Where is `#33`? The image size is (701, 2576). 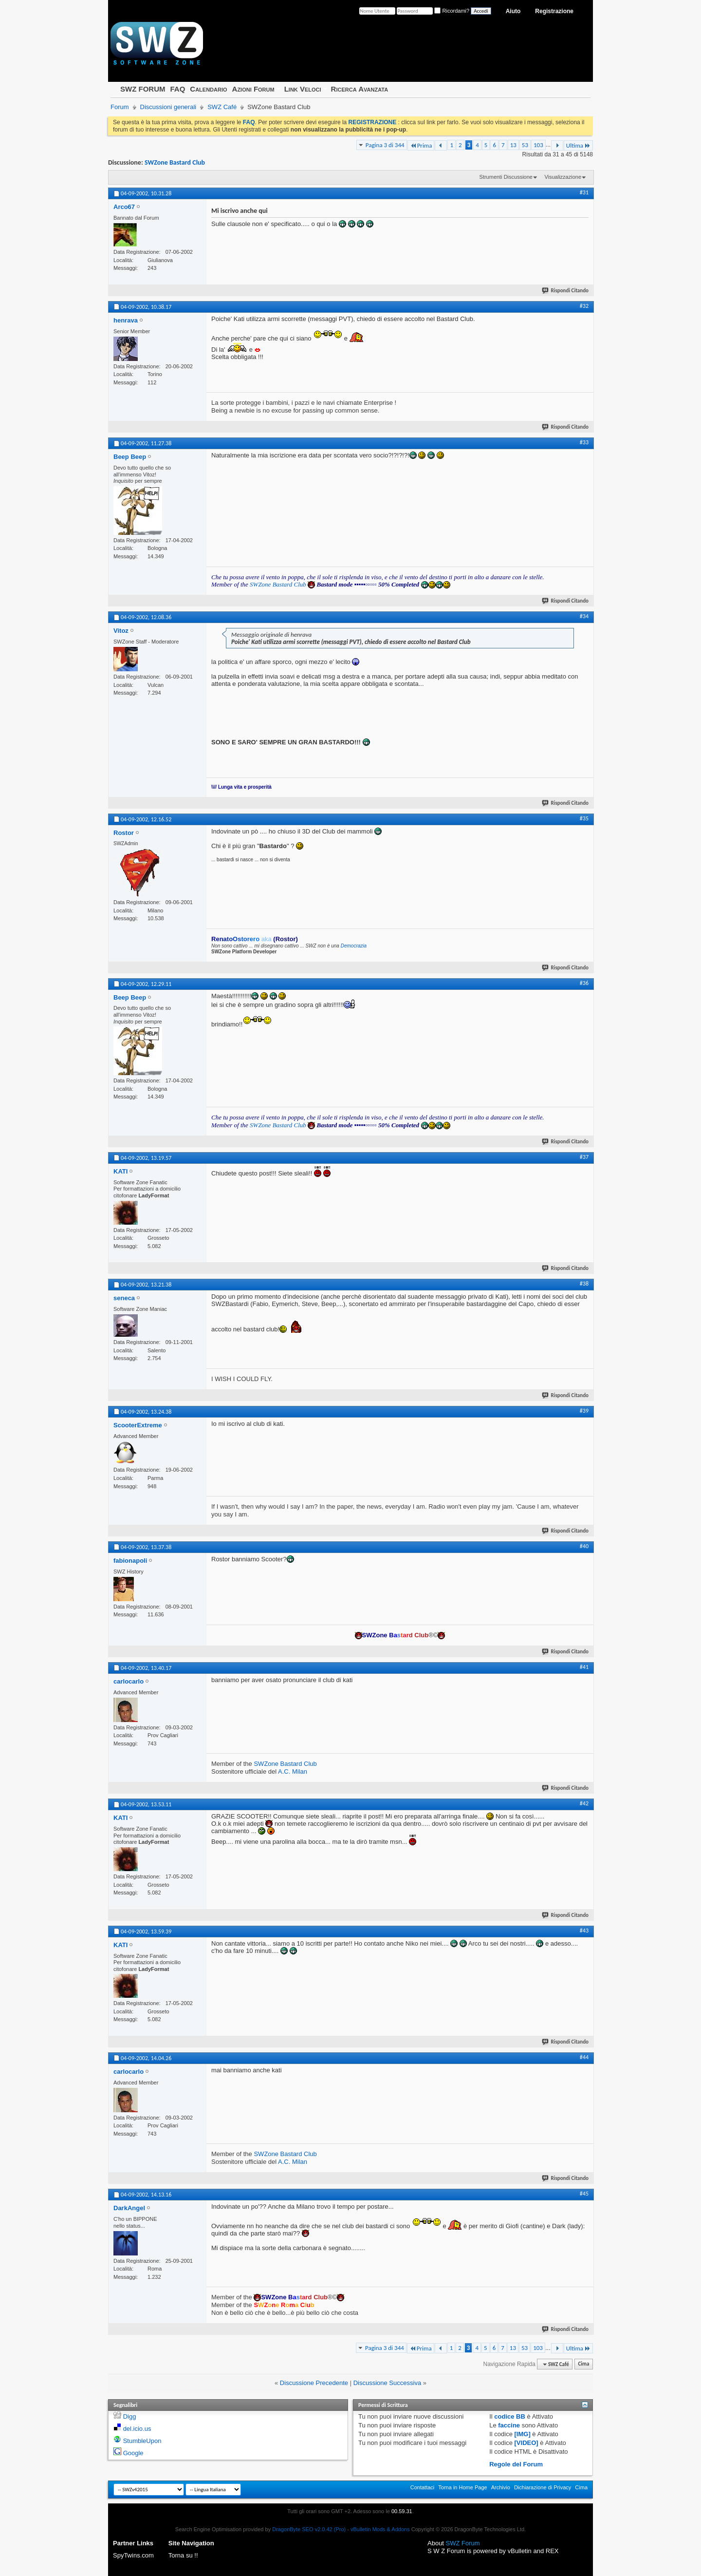 #33 is located at coordinates (584, 442).